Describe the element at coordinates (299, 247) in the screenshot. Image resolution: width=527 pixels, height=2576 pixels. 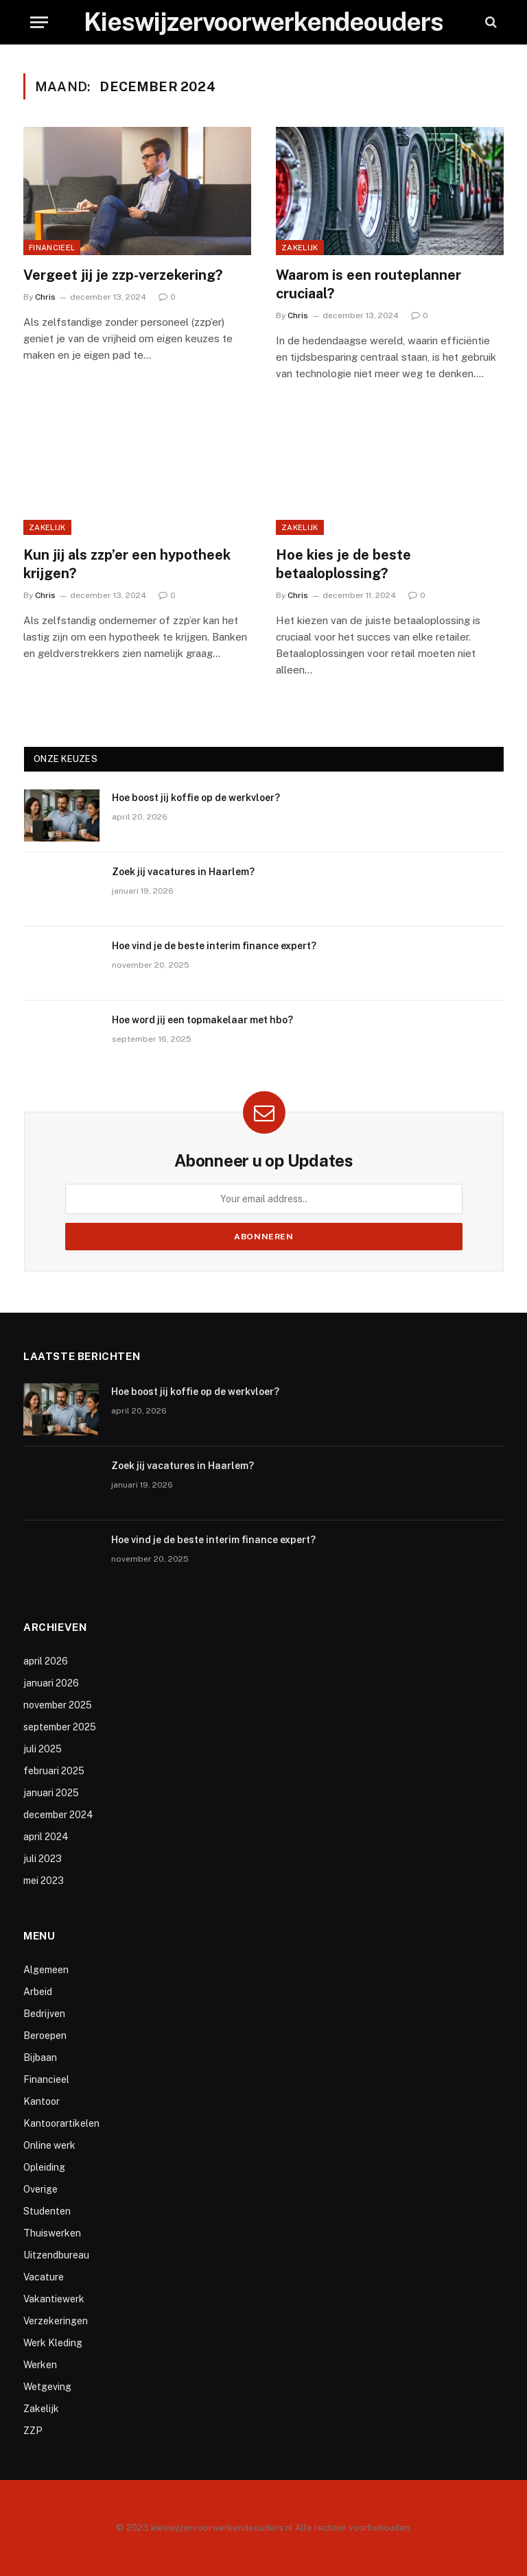
I see `Zakelijk` at that location.